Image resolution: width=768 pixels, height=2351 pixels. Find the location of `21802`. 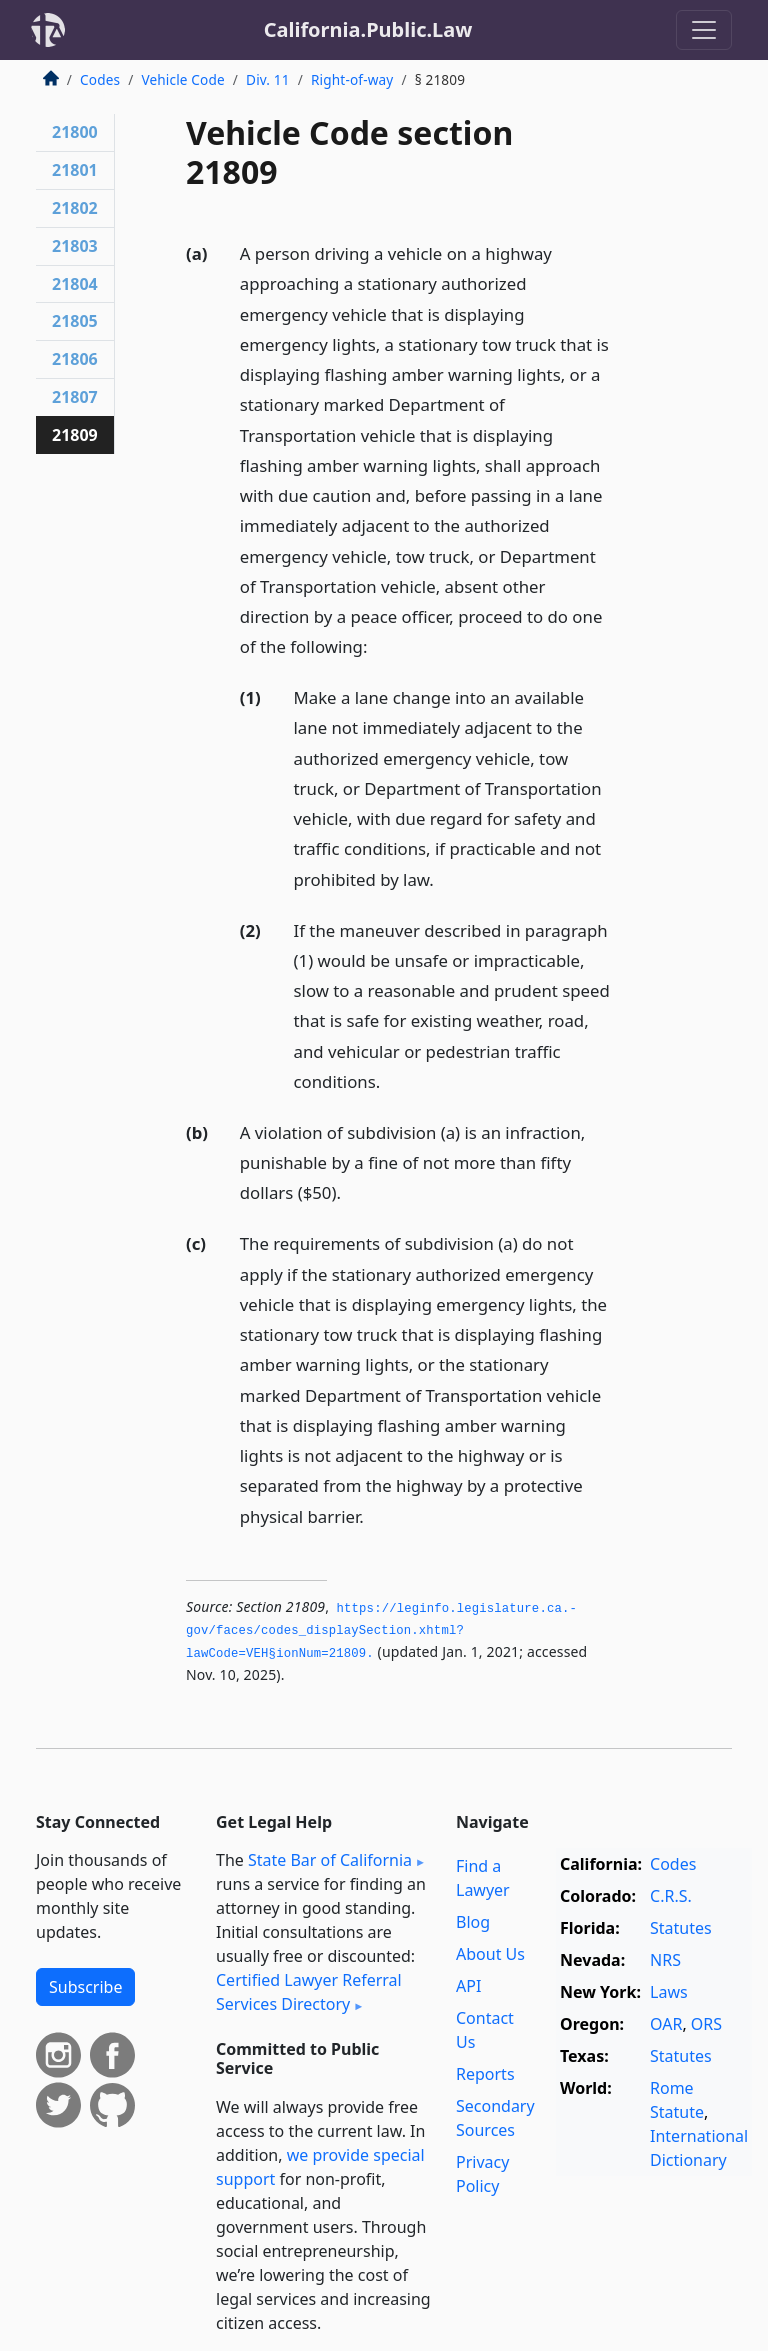

21802 is located at coordinates (75, 208).